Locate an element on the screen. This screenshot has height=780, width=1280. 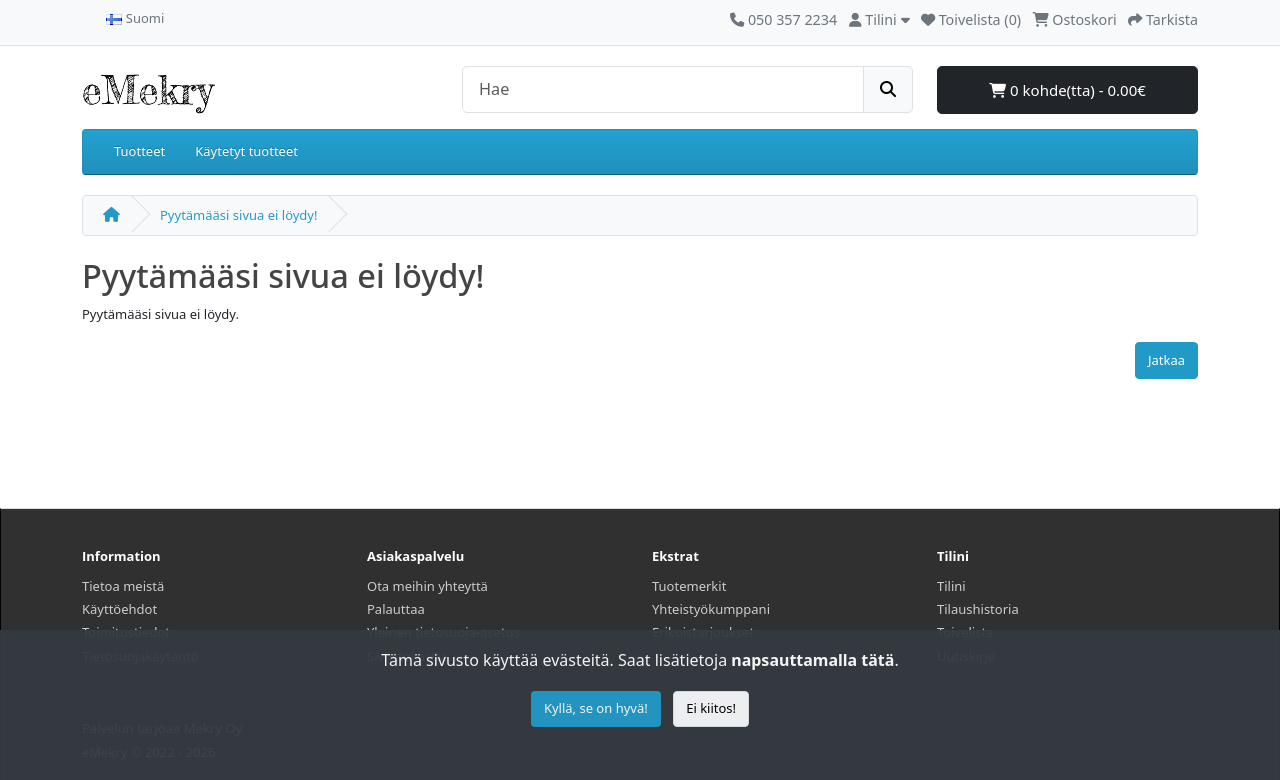
0 kohde(tta) - 0.00€ is located at coordinates (1067, 90).